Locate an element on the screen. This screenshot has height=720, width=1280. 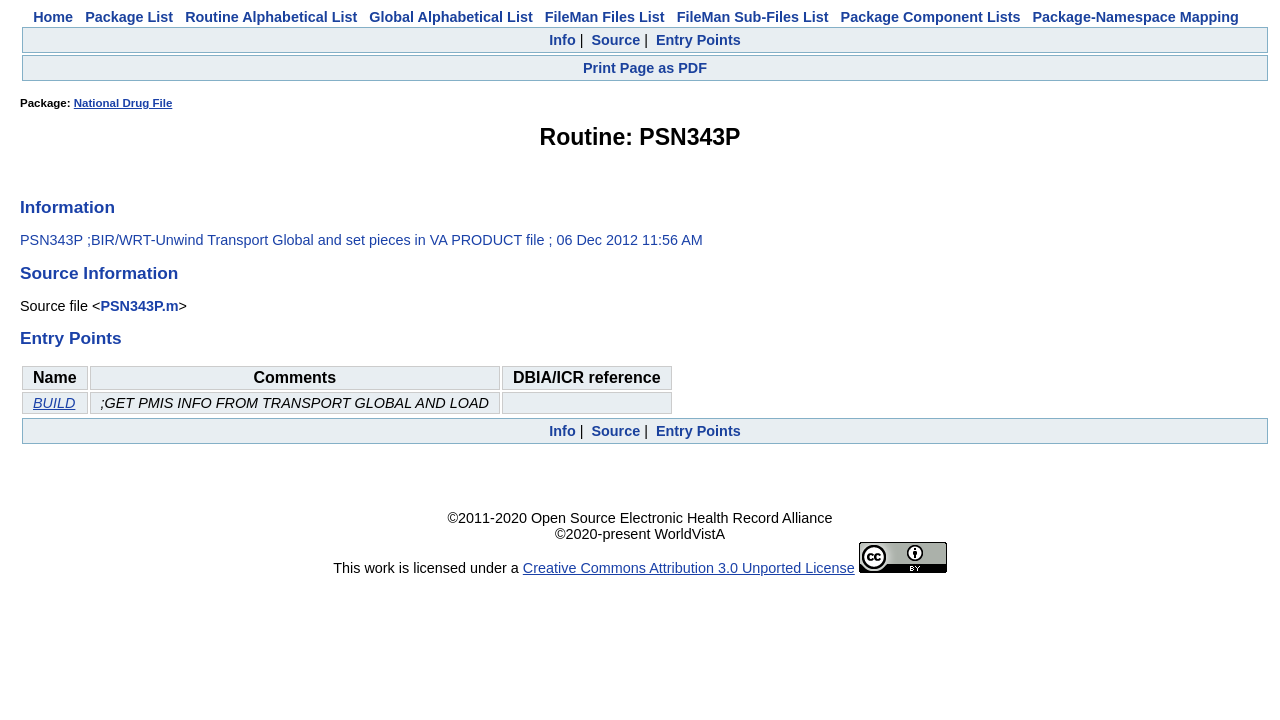
Info is located at coordinates (562, 40).